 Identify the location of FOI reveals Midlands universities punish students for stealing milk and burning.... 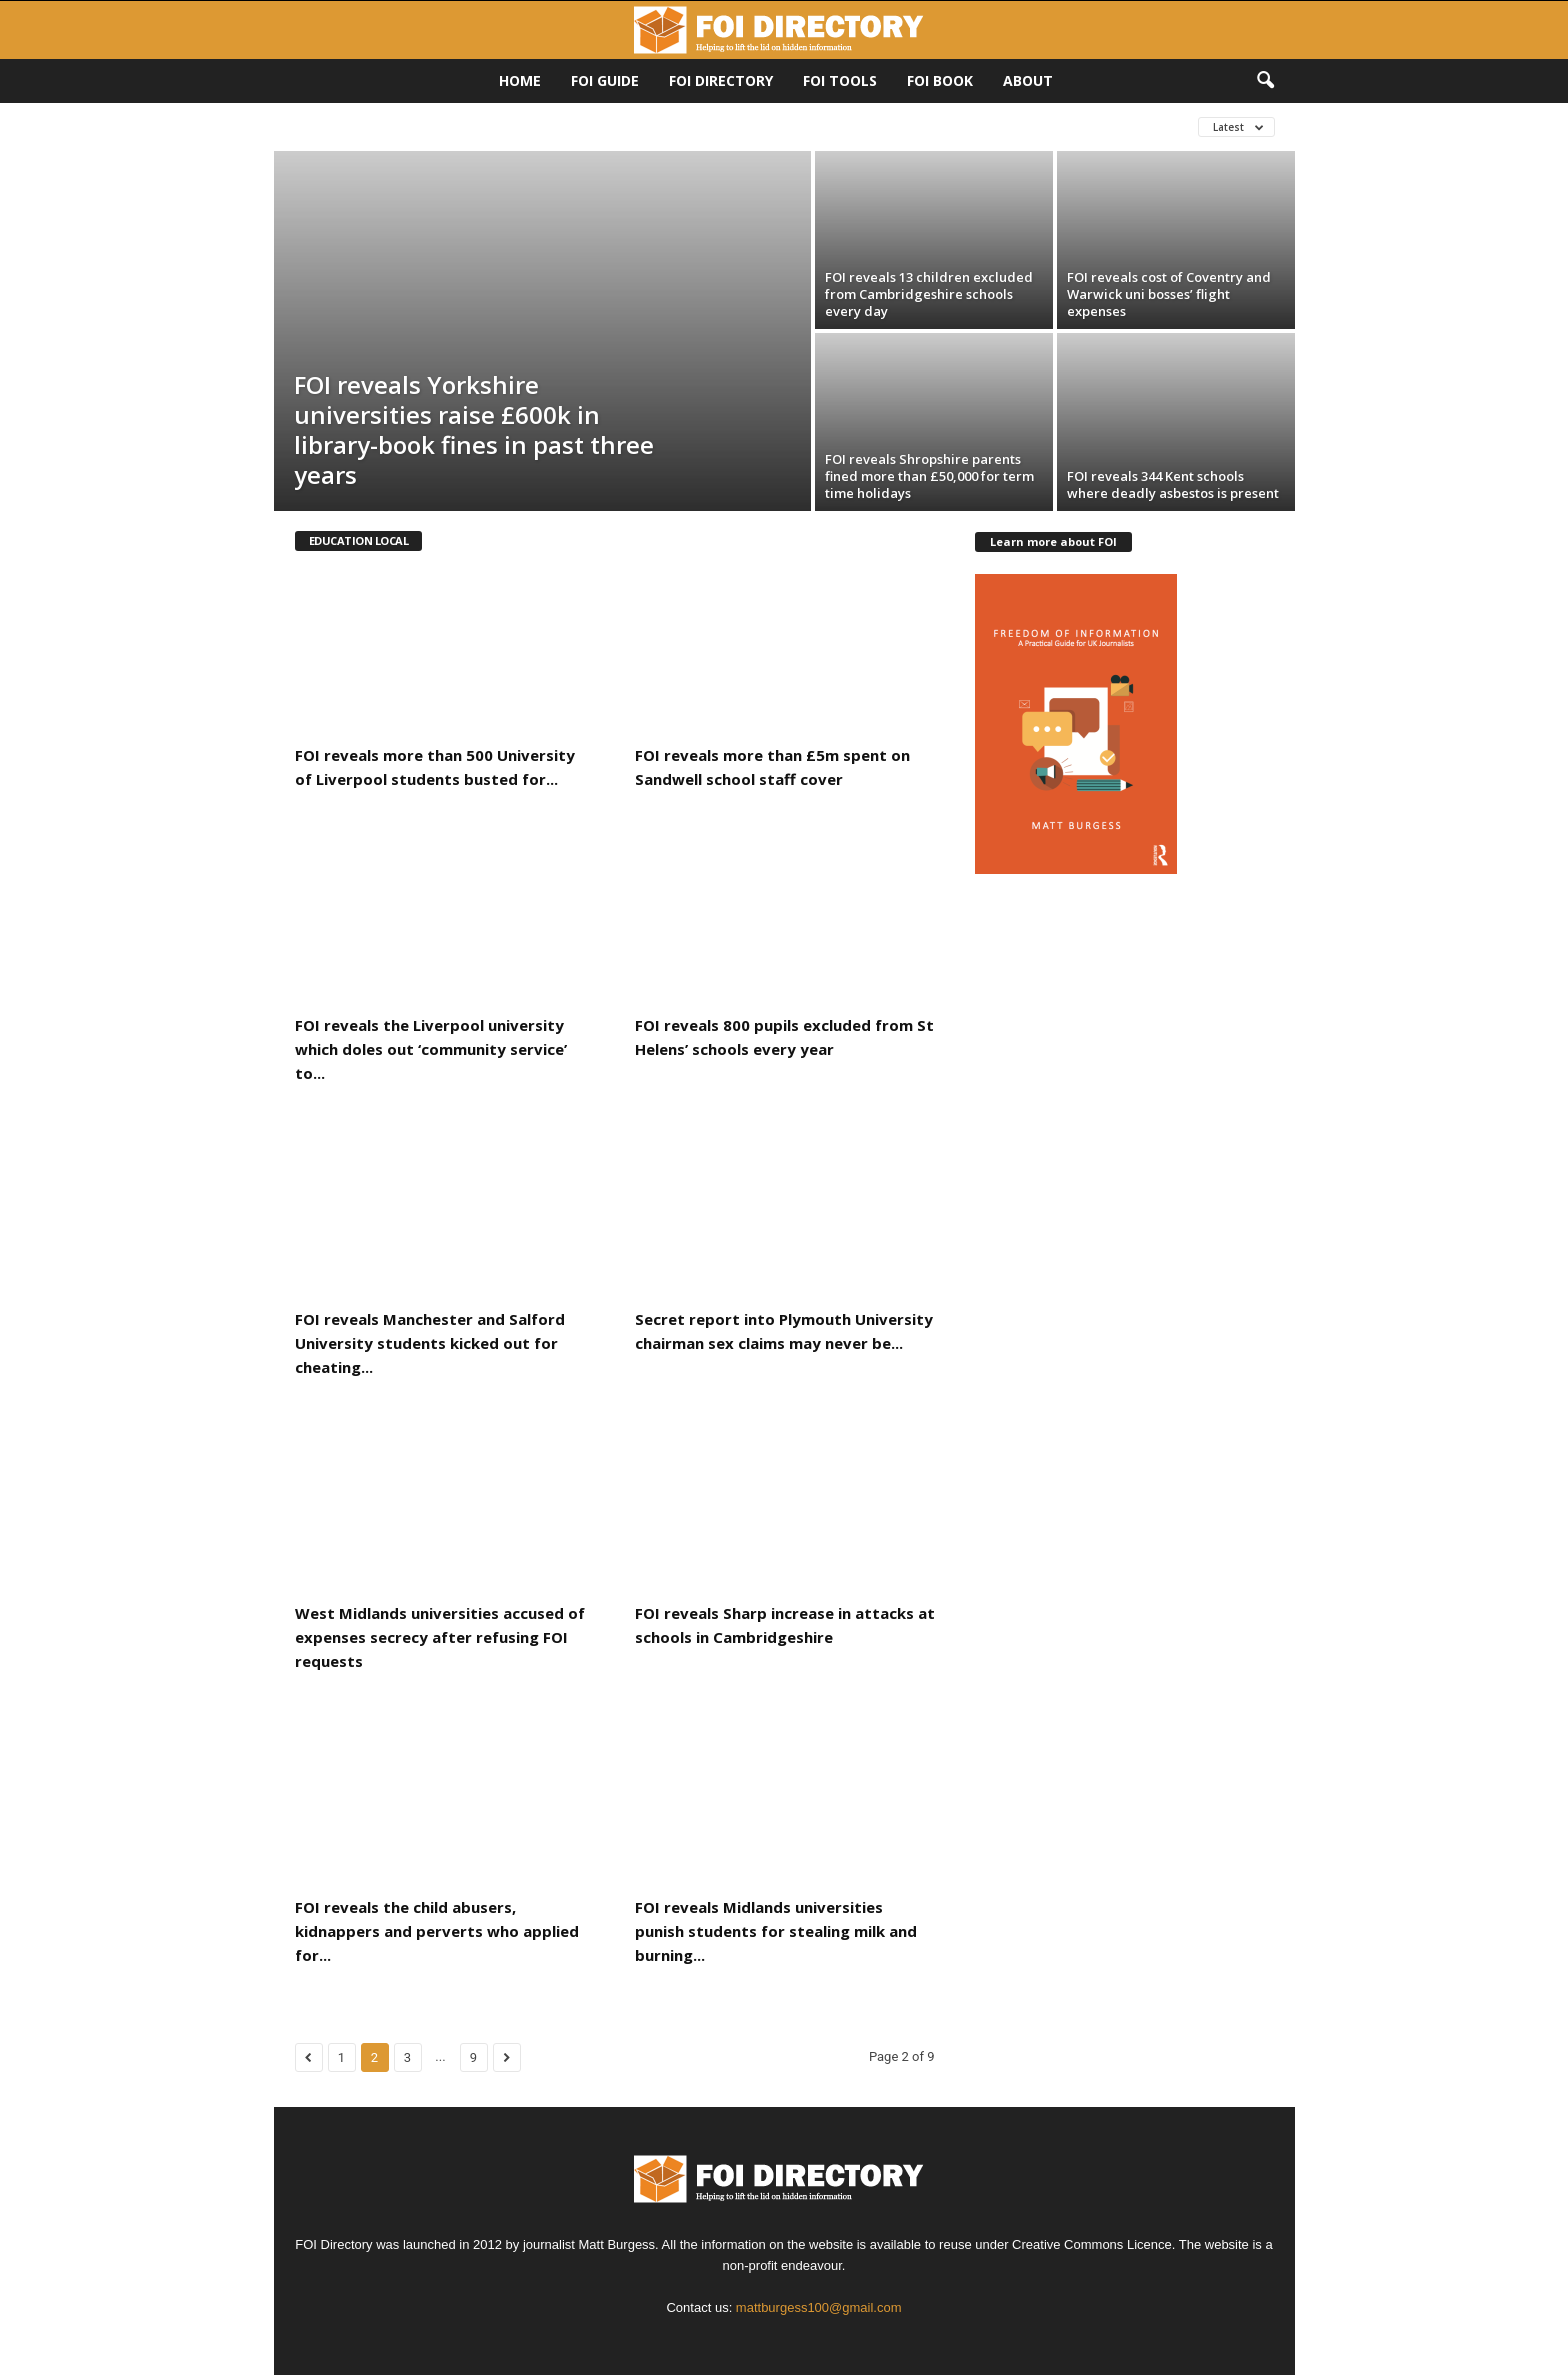
(776, 1931).